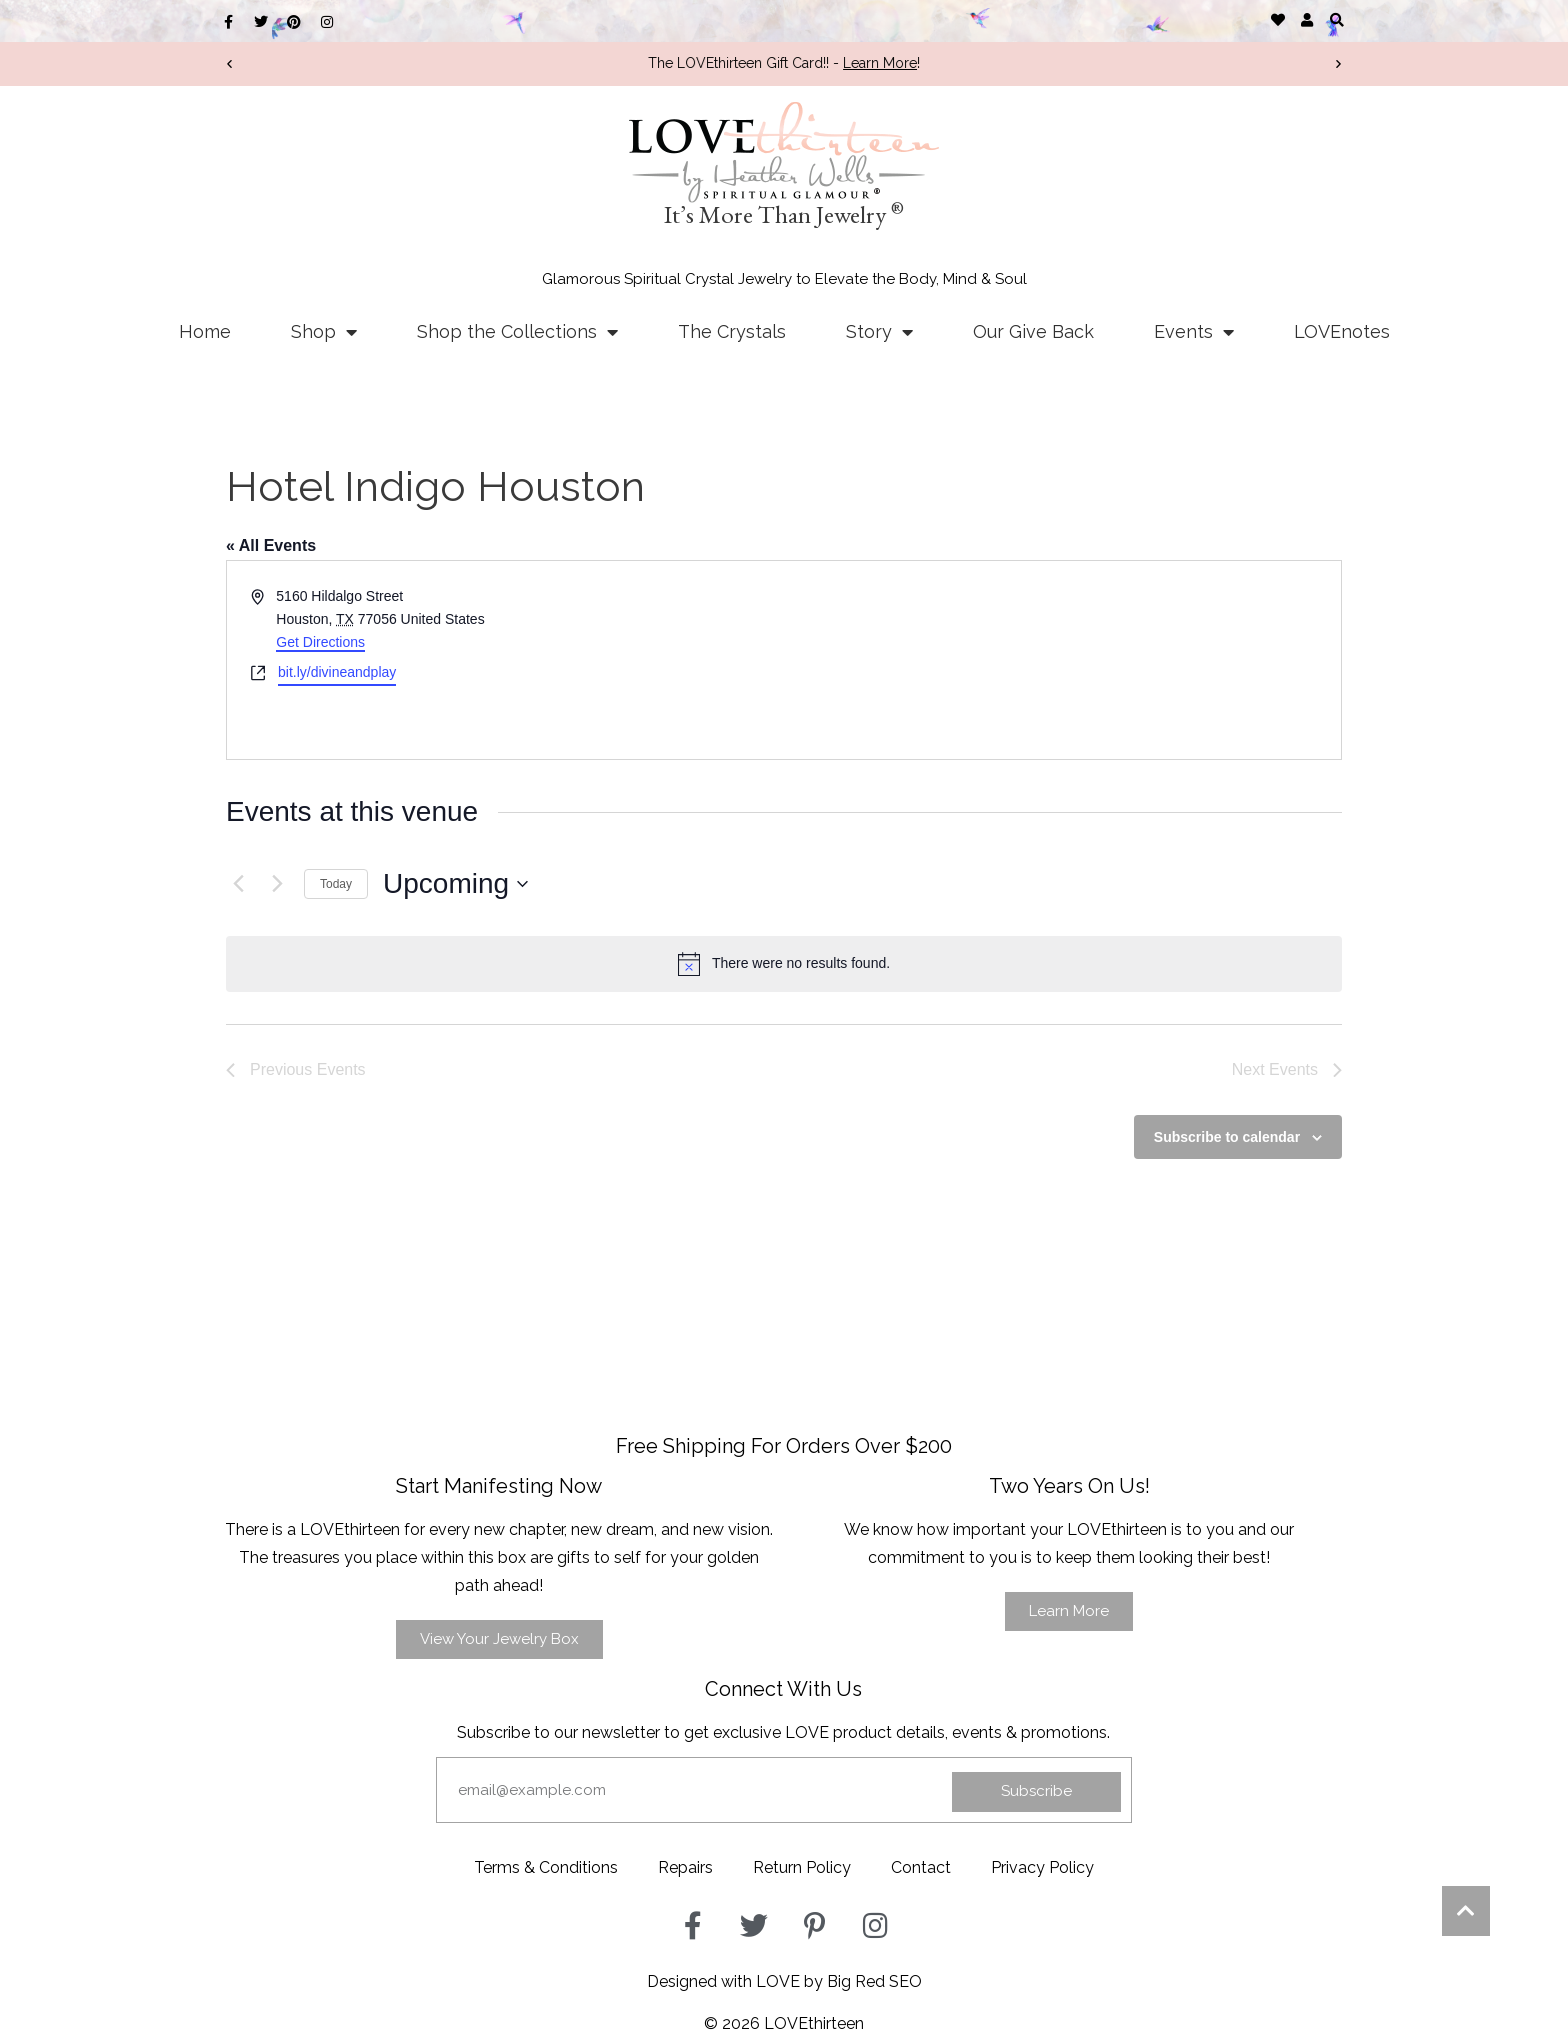  What do you see at coordinates (320, 642) in the screenshot?
I see `Get Directions` at bounding box center [320, 642].